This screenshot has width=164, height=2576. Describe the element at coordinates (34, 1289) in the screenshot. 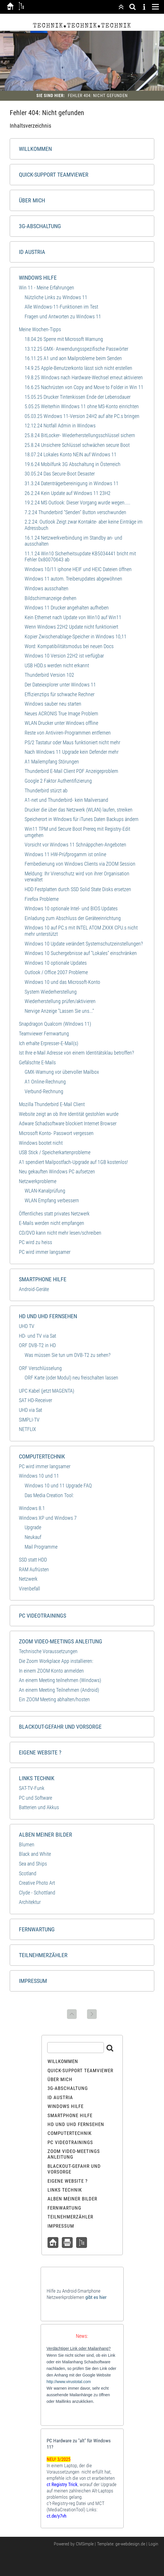

I see `Android-Geräte` at that location.